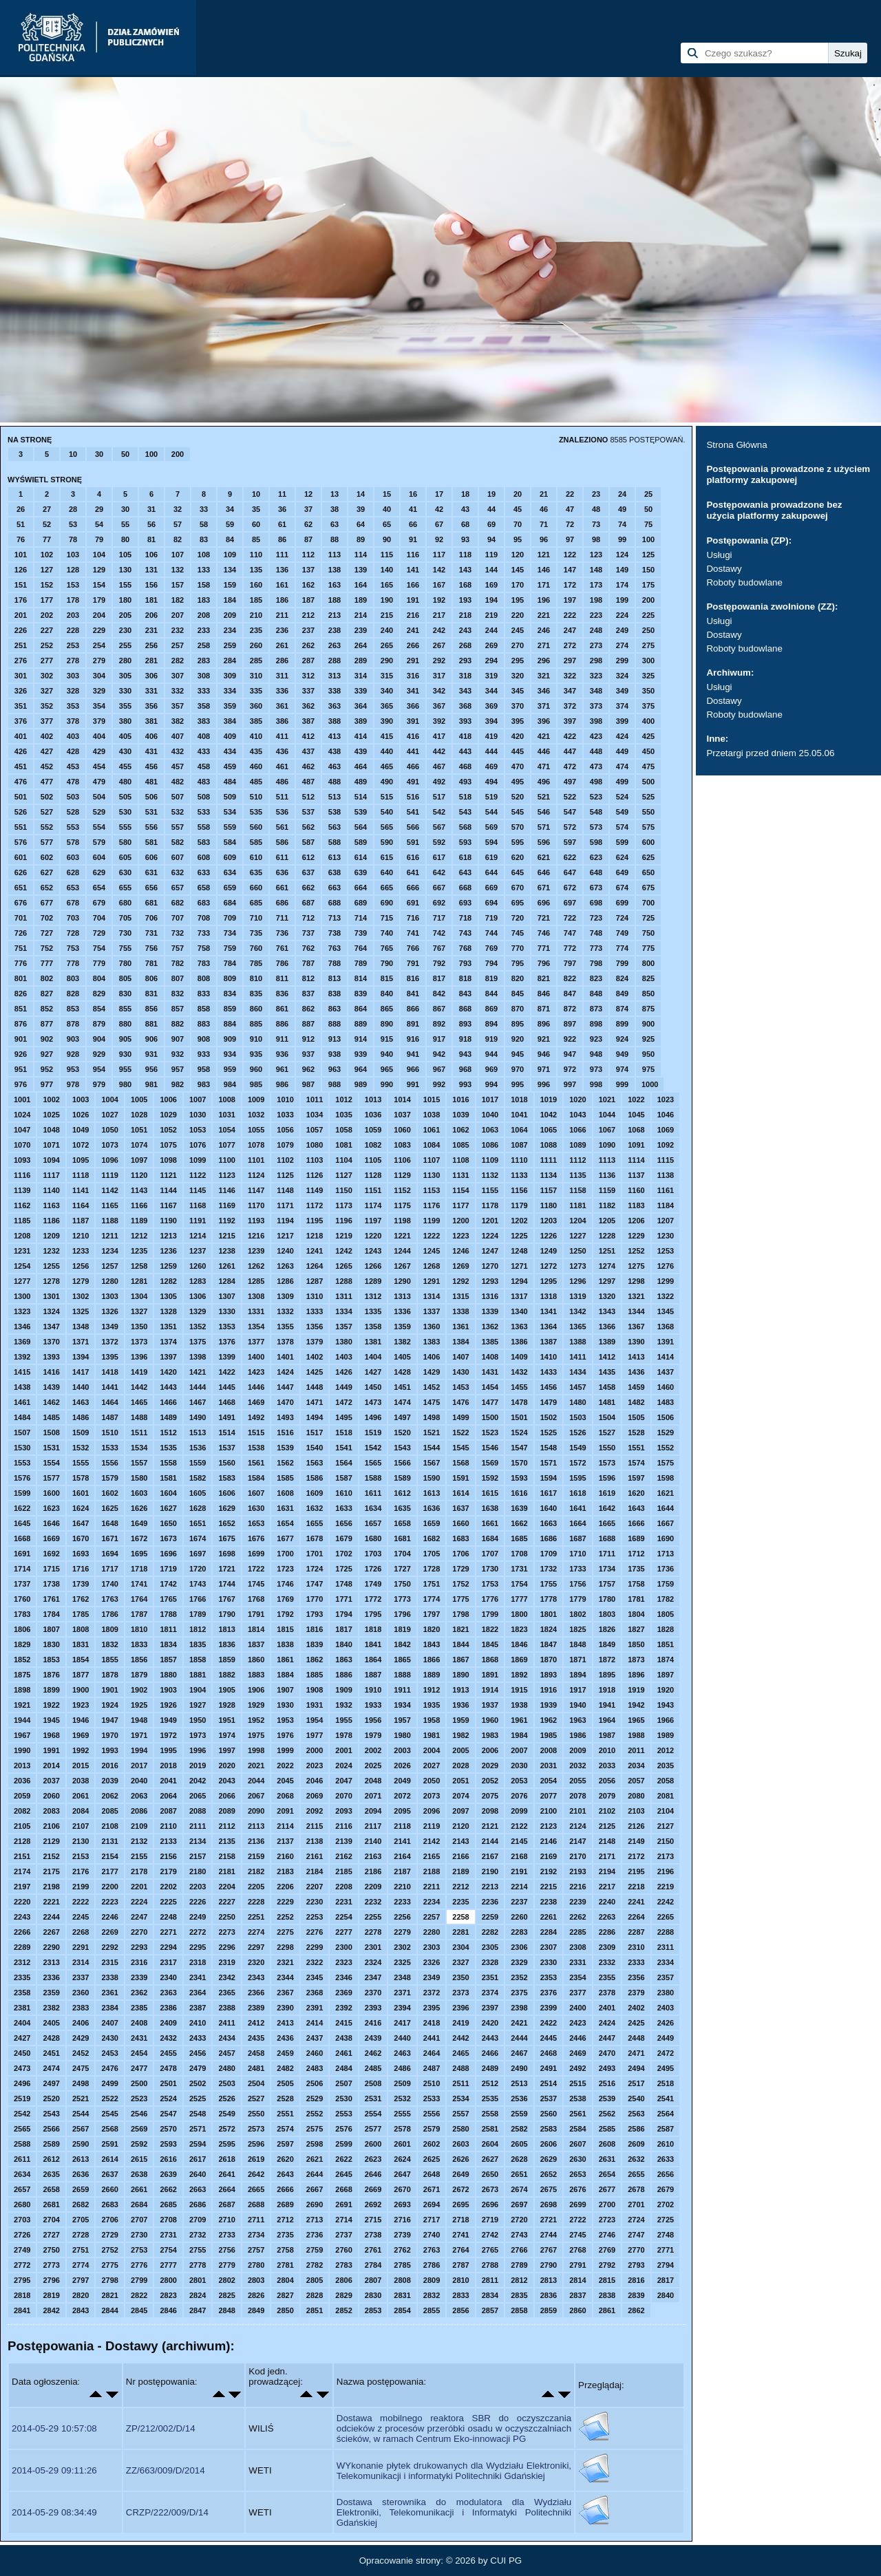 This screenshot has width=881, height=2576. Describe the element at coordinates (648, 751) in the screenshot. I see `450` at that location.